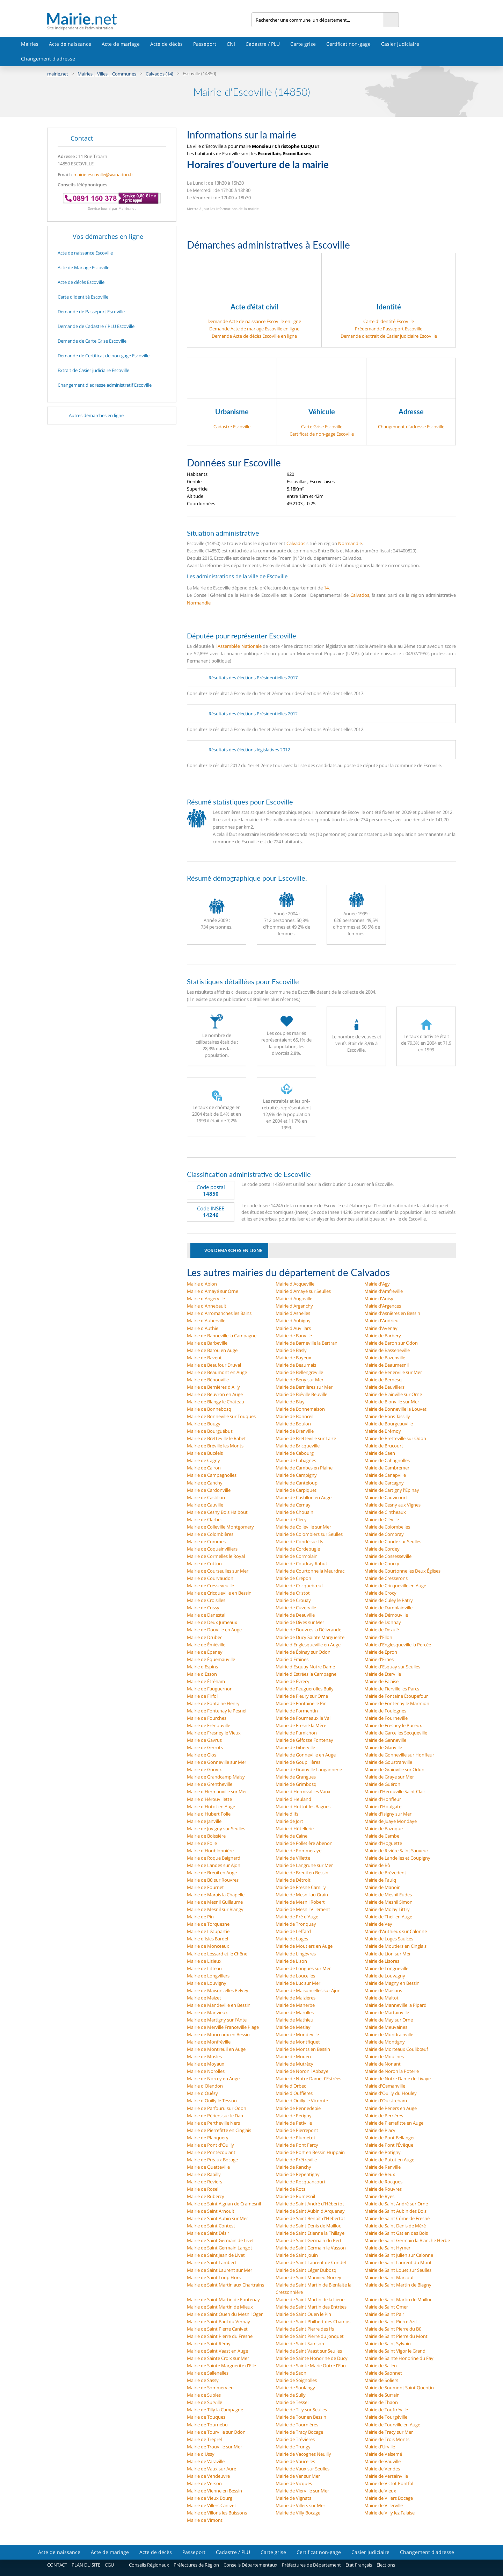  I want to click on Acte de mariage, so click(121, 44).